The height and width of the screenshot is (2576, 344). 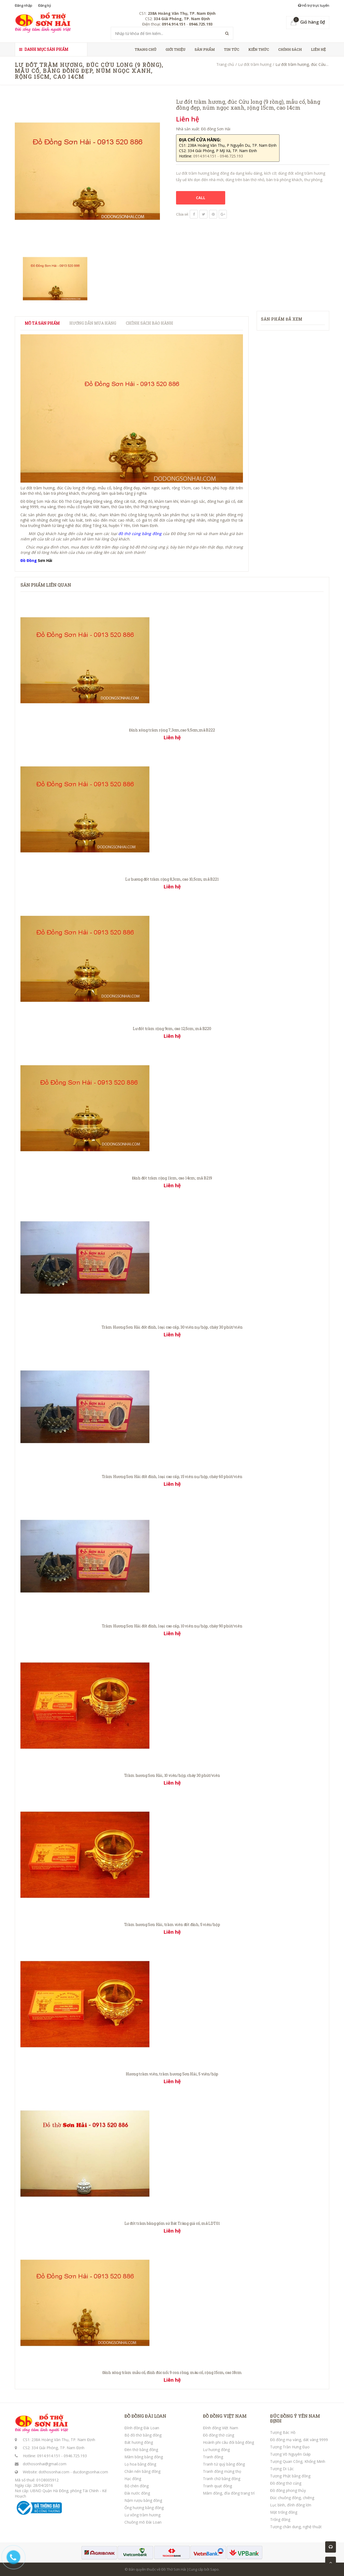 What do you see at coordinates (54, 2471) in the screenshot?
I see `dothosonhai.com` at bounding box center [54, 2471].